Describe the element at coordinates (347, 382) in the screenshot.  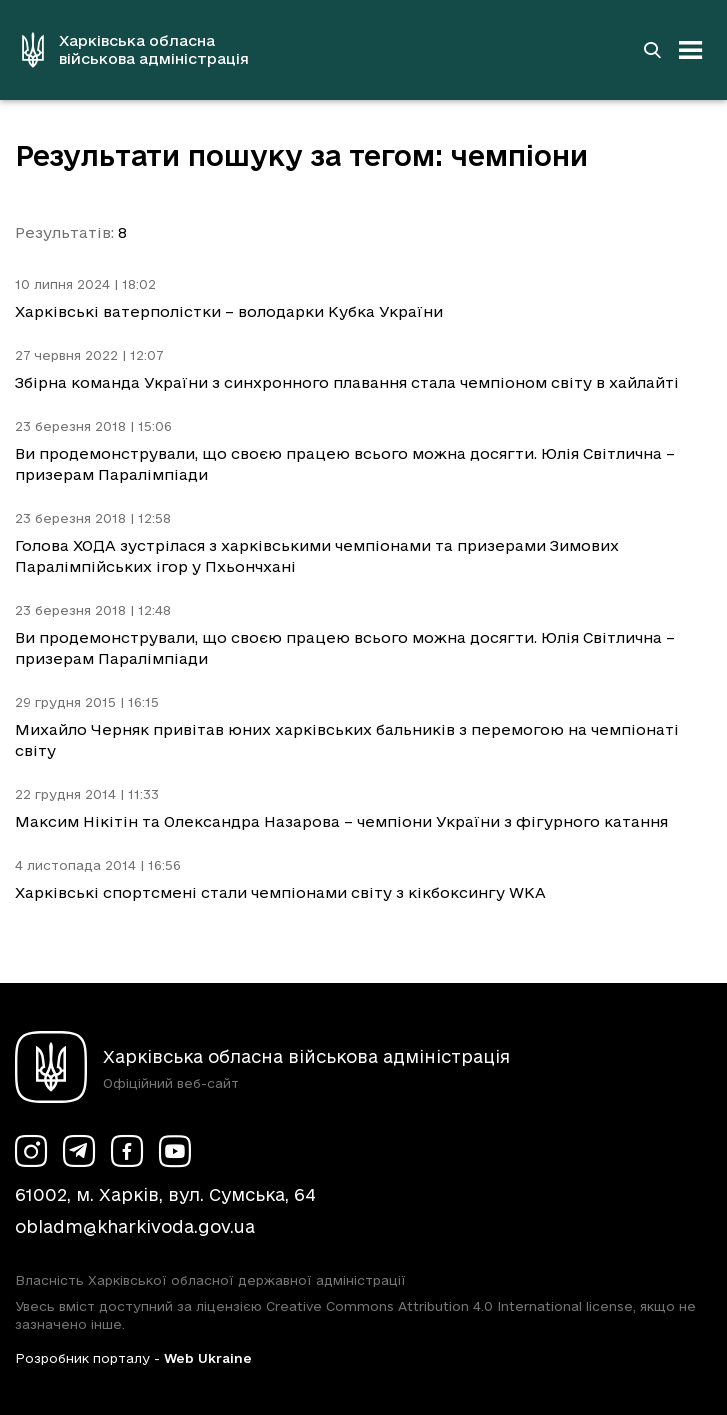
I see `Збірна команда України з синхронного плавання стала чемпіоном світу в хайлайті` at that location.